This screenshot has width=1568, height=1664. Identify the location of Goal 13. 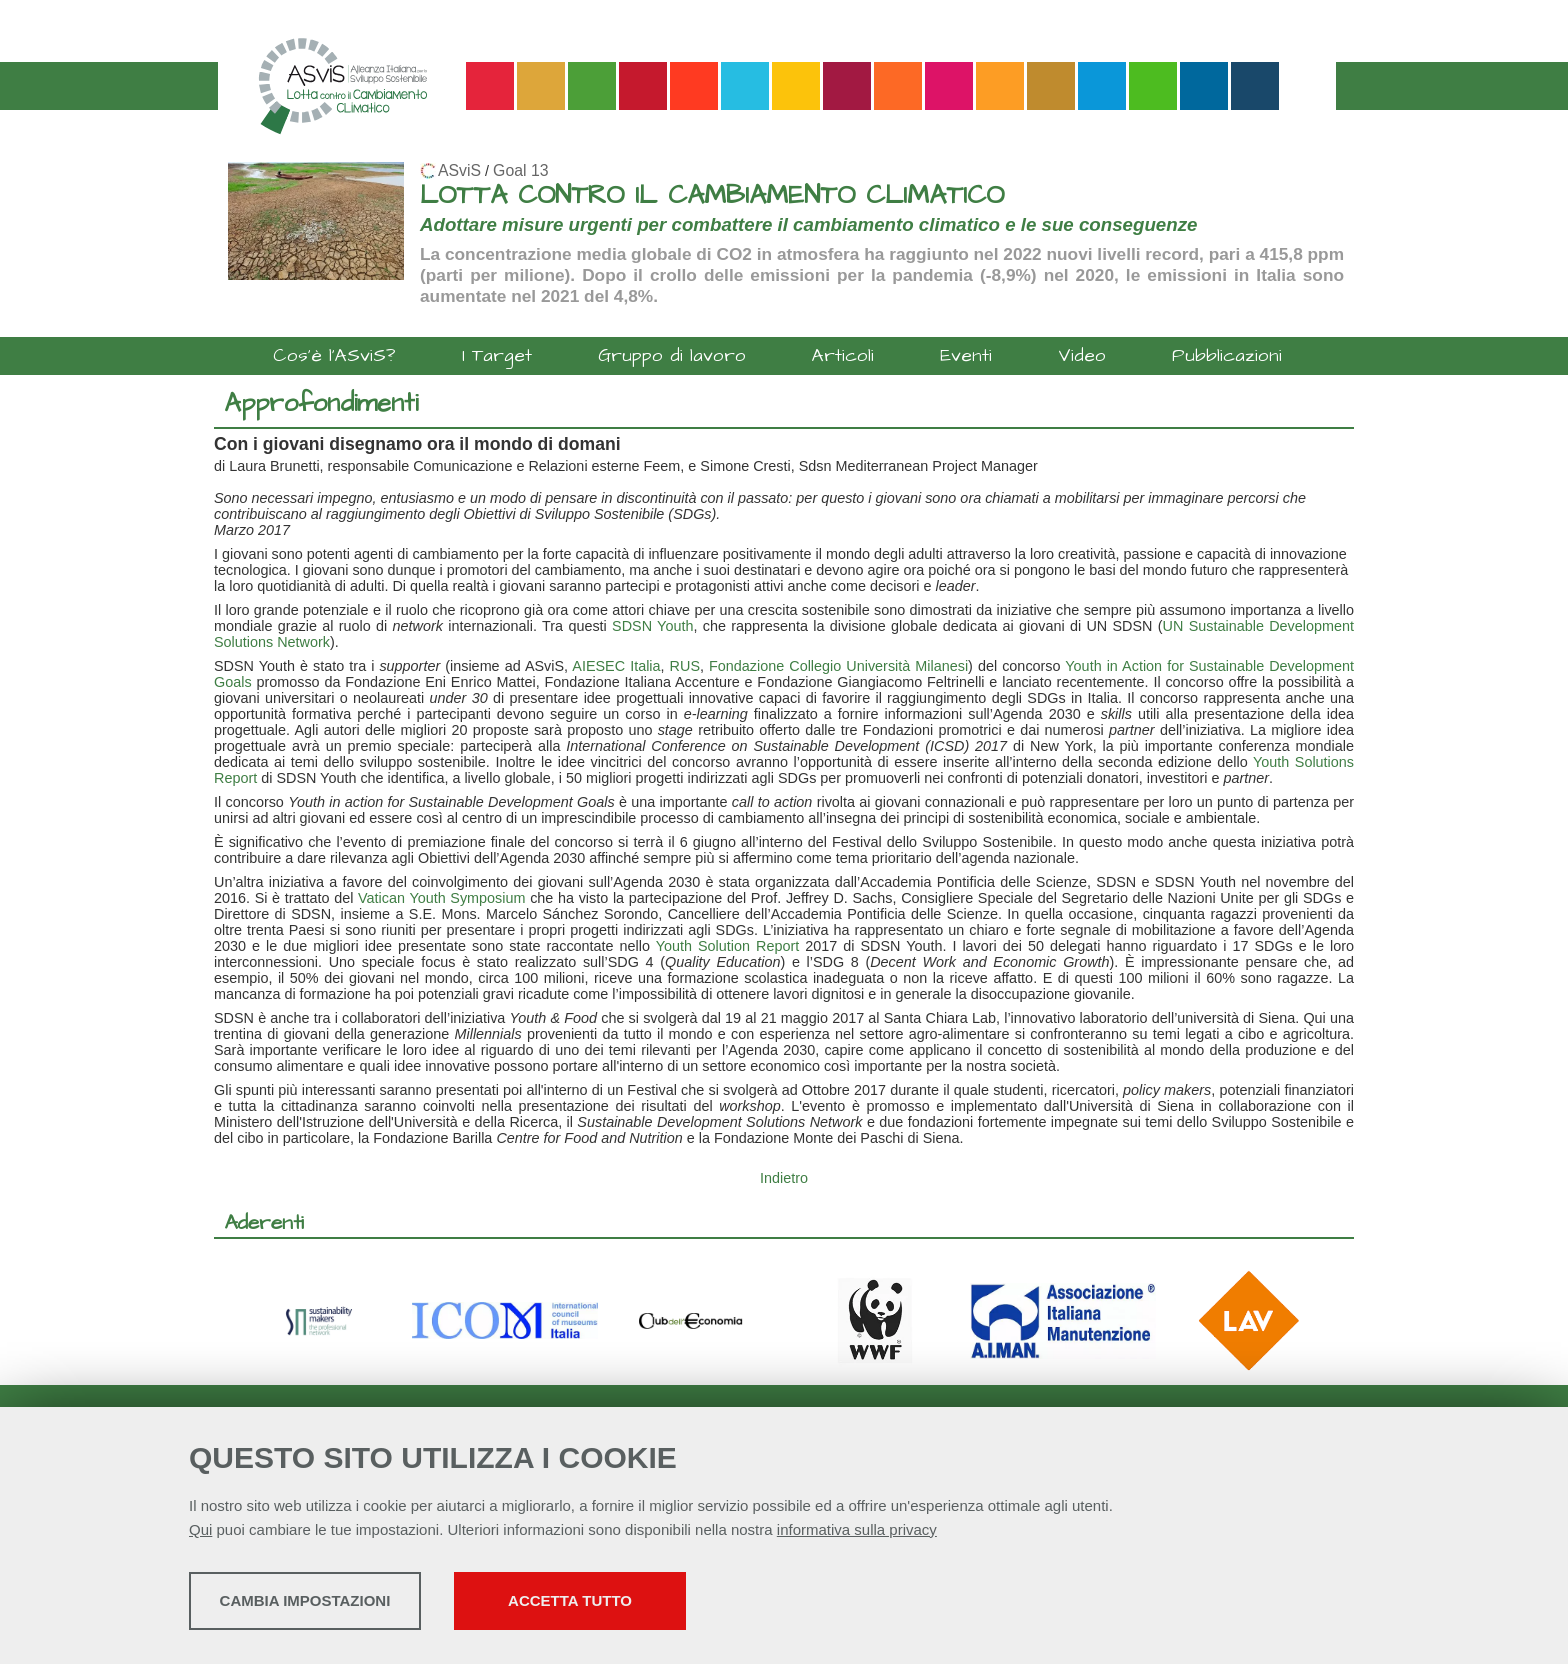
(520, 170).